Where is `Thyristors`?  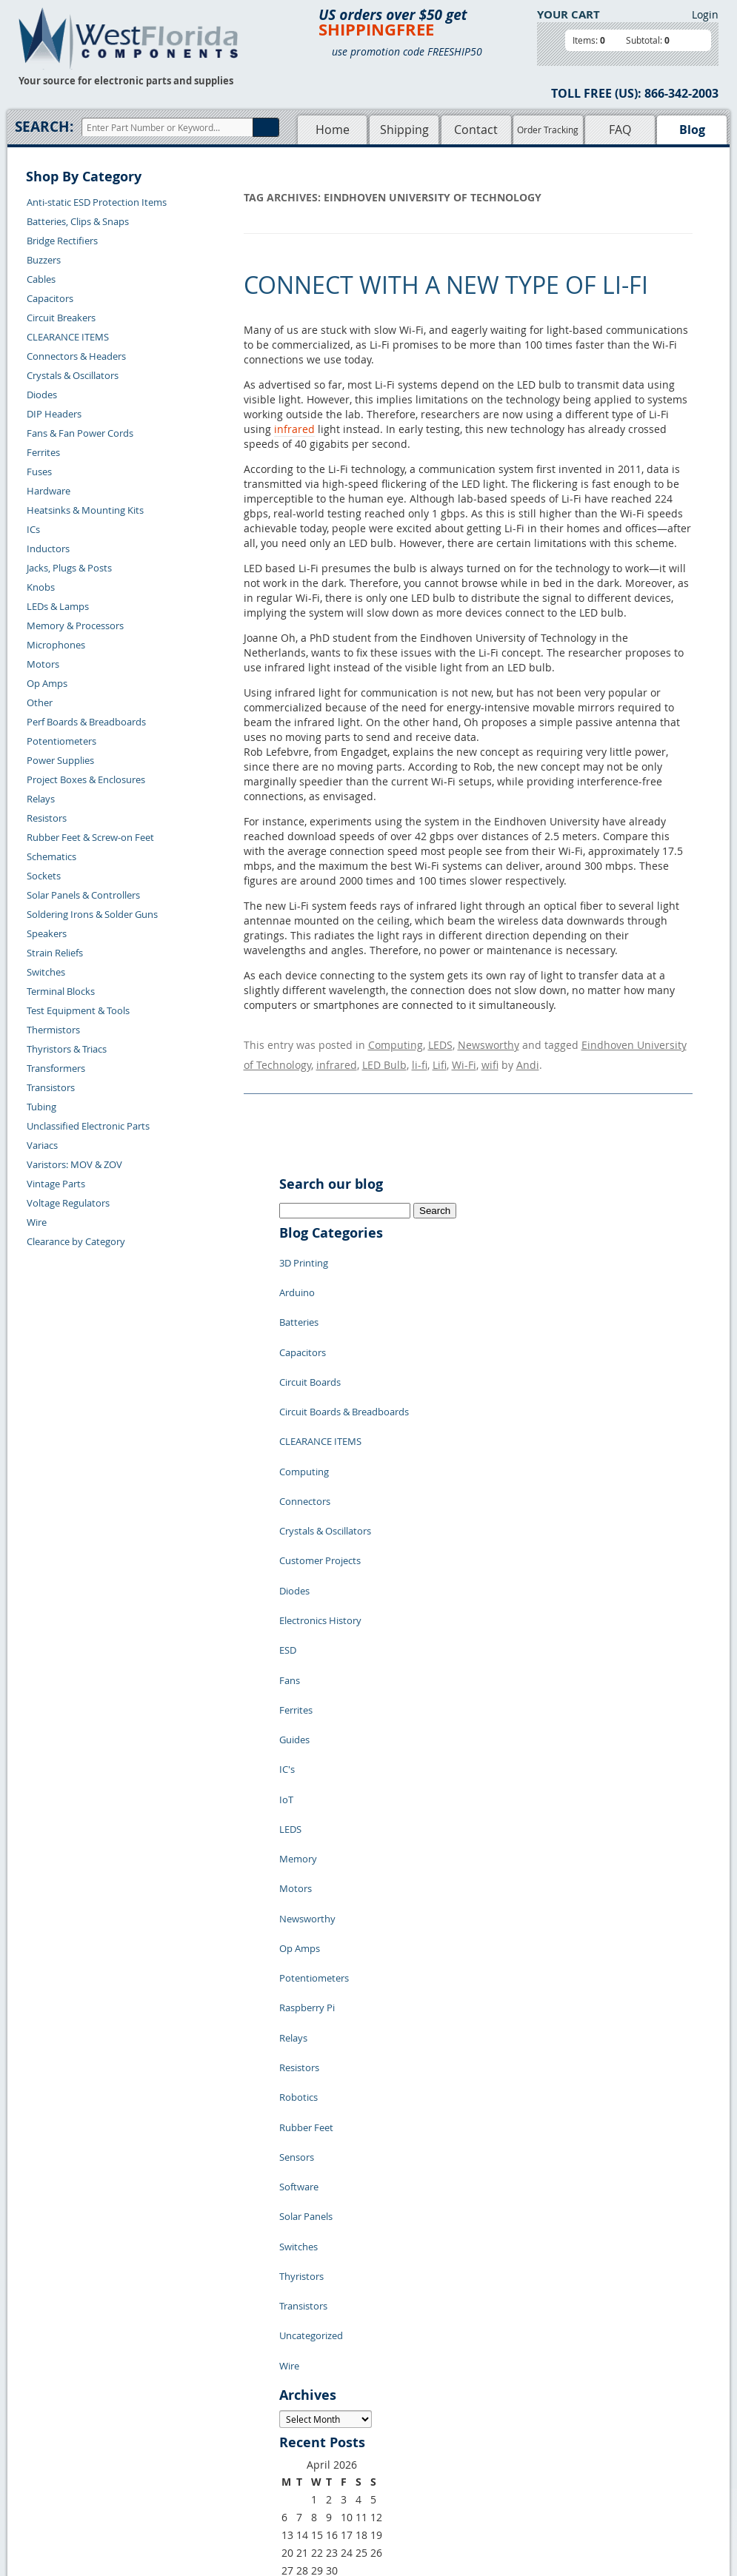 Thyristors is located at coordinates (301, 2003).